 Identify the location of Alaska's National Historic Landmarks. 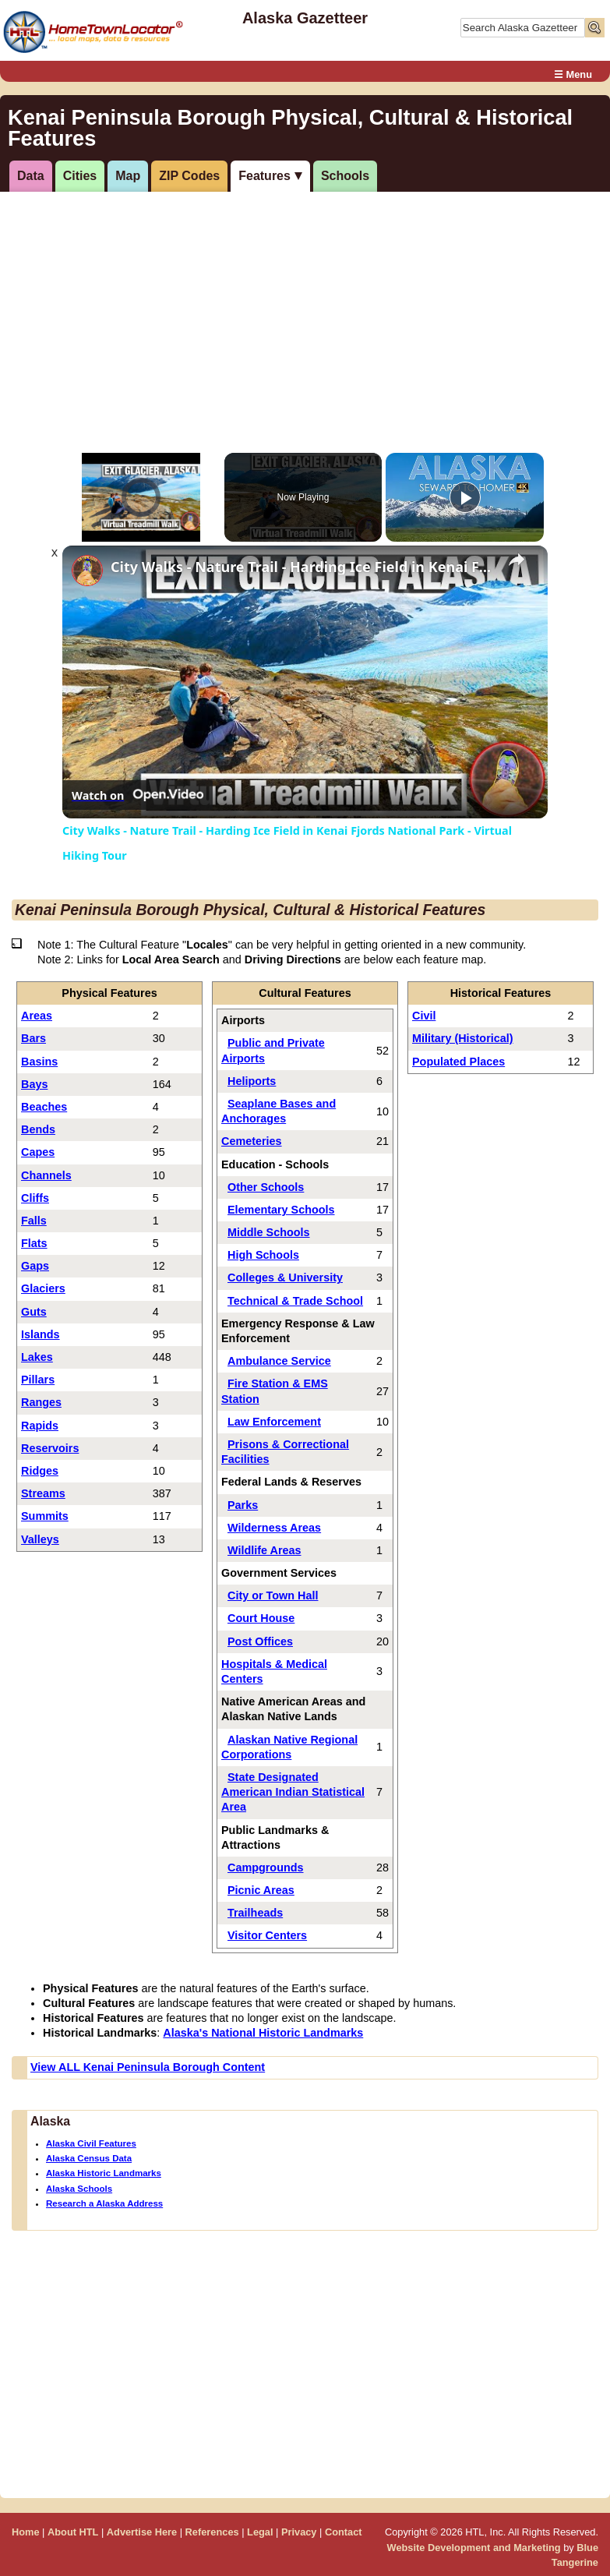
(263, 2033).